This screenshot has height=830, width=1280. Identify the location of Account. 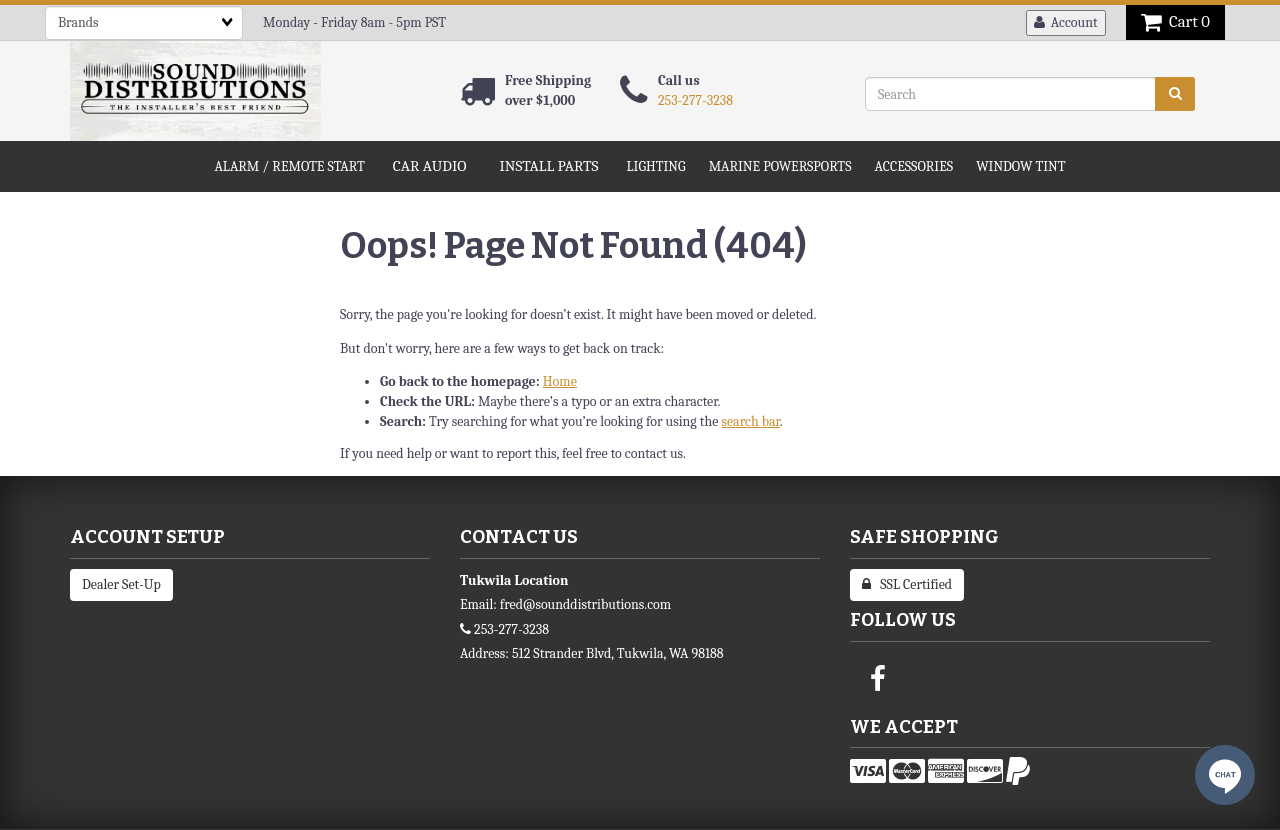
(1066, 22).